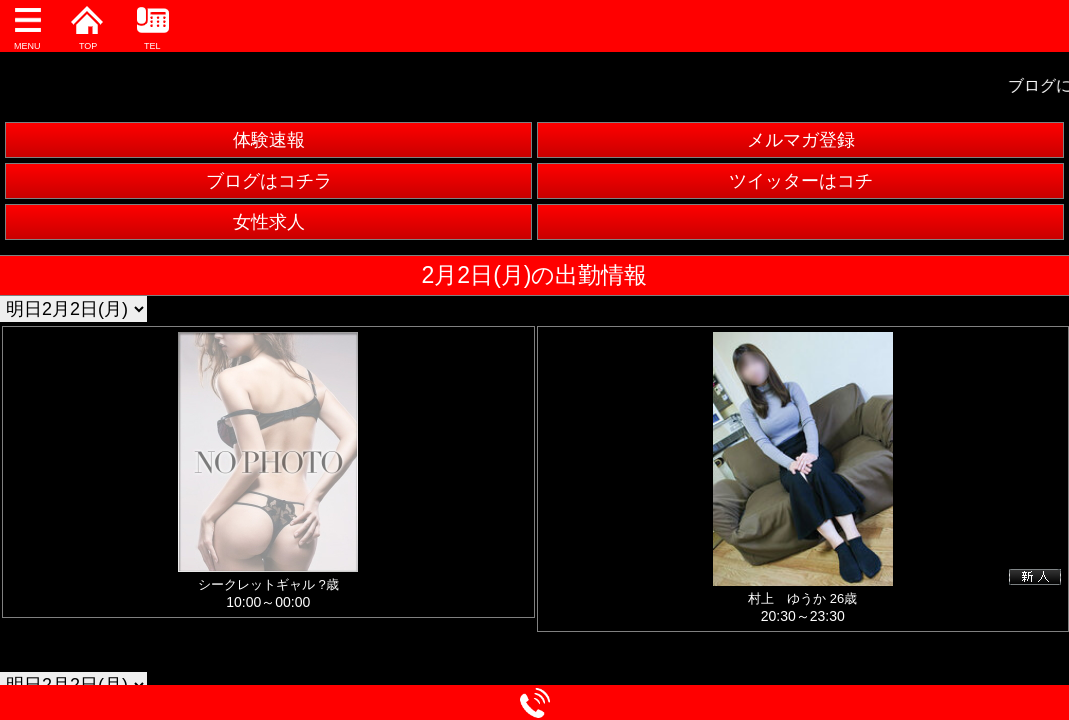 Image resolution: width=1069 pixels, height=720 pixels. What do you see at coordinates (801, 181) in the screenshot?
I see `ツイッターはコチ` at bounding box center [801, 181].